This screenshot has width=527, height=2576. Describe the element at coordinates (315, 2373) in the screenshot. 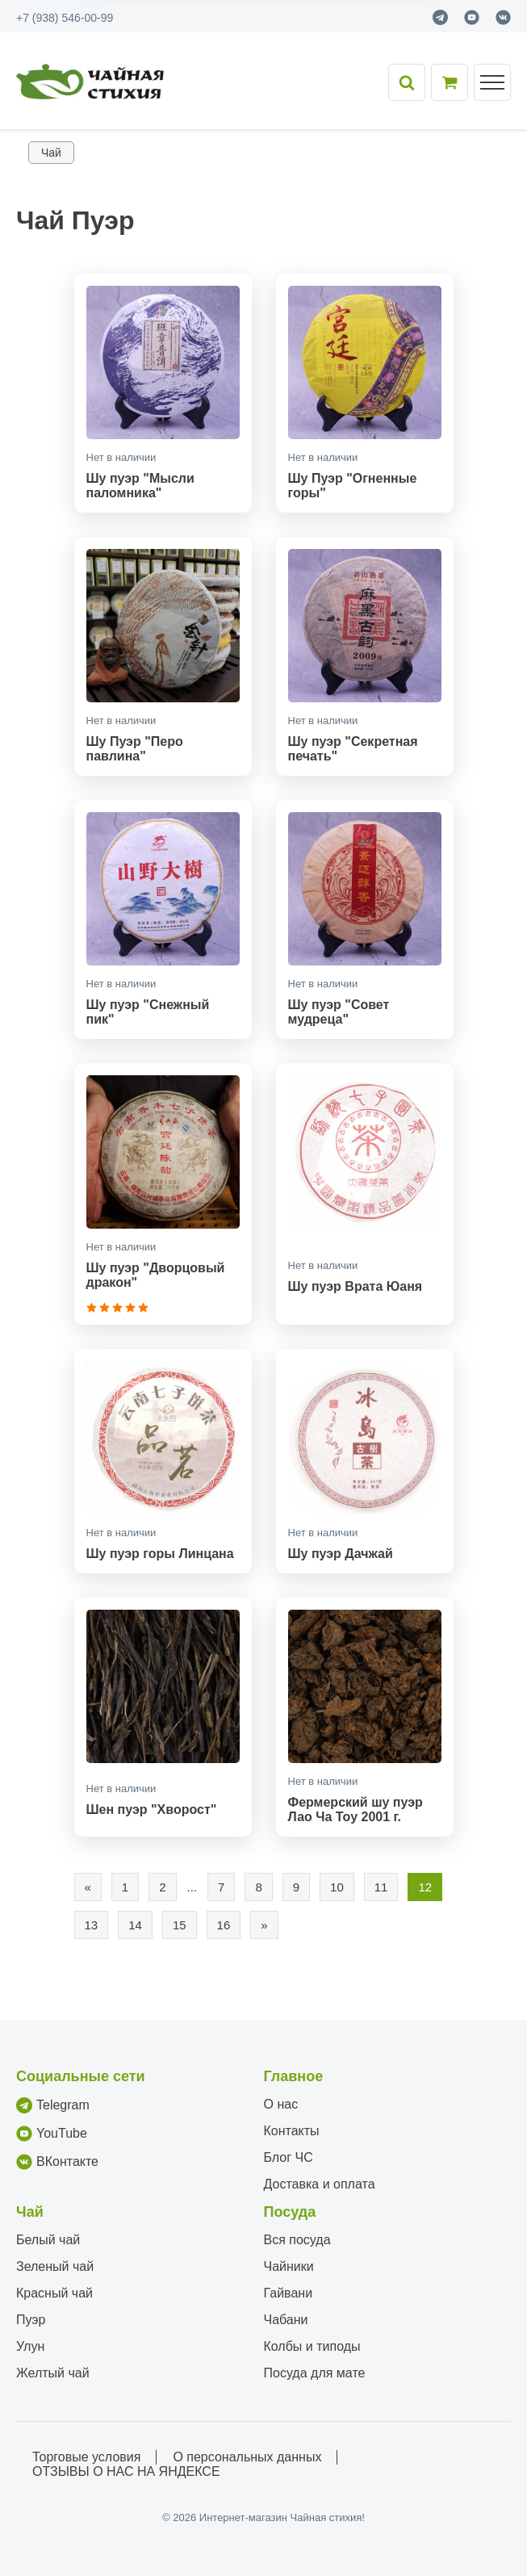

I see `Посуда для мате` at that location.